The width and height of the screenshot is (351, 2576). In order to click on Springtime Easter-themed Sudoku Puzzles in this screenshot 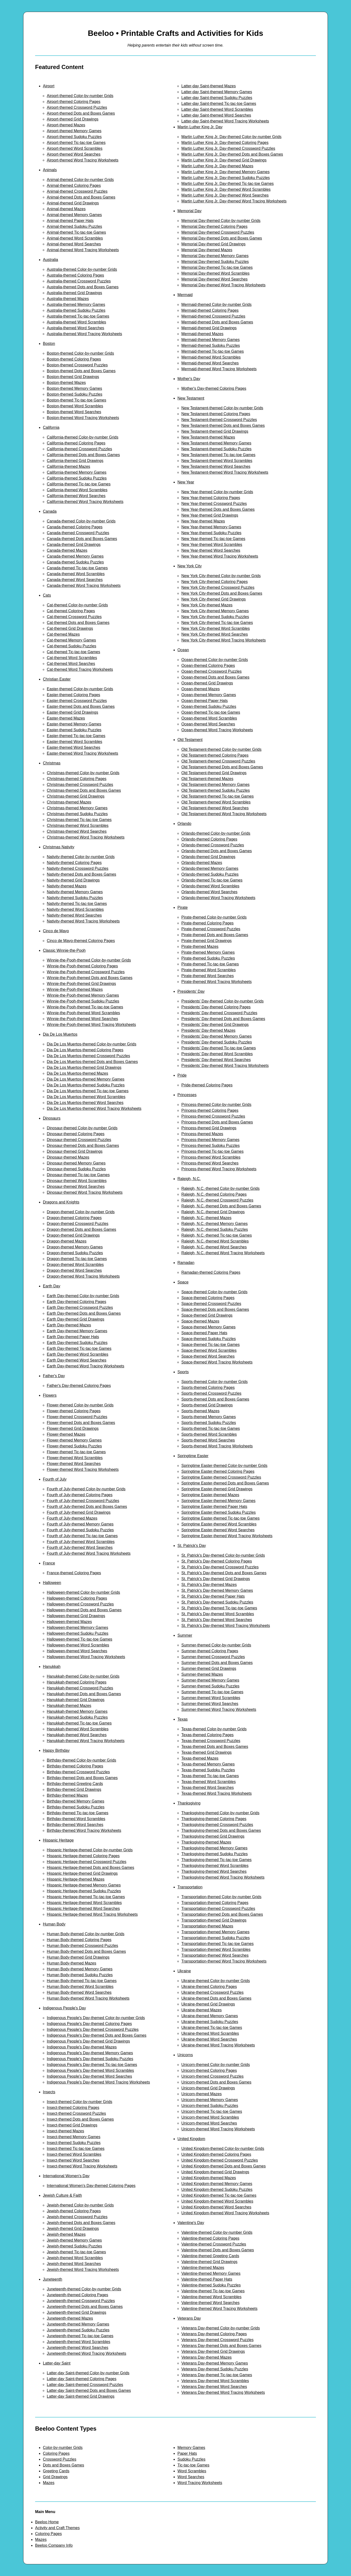, I will do `click(218, 1512)`.